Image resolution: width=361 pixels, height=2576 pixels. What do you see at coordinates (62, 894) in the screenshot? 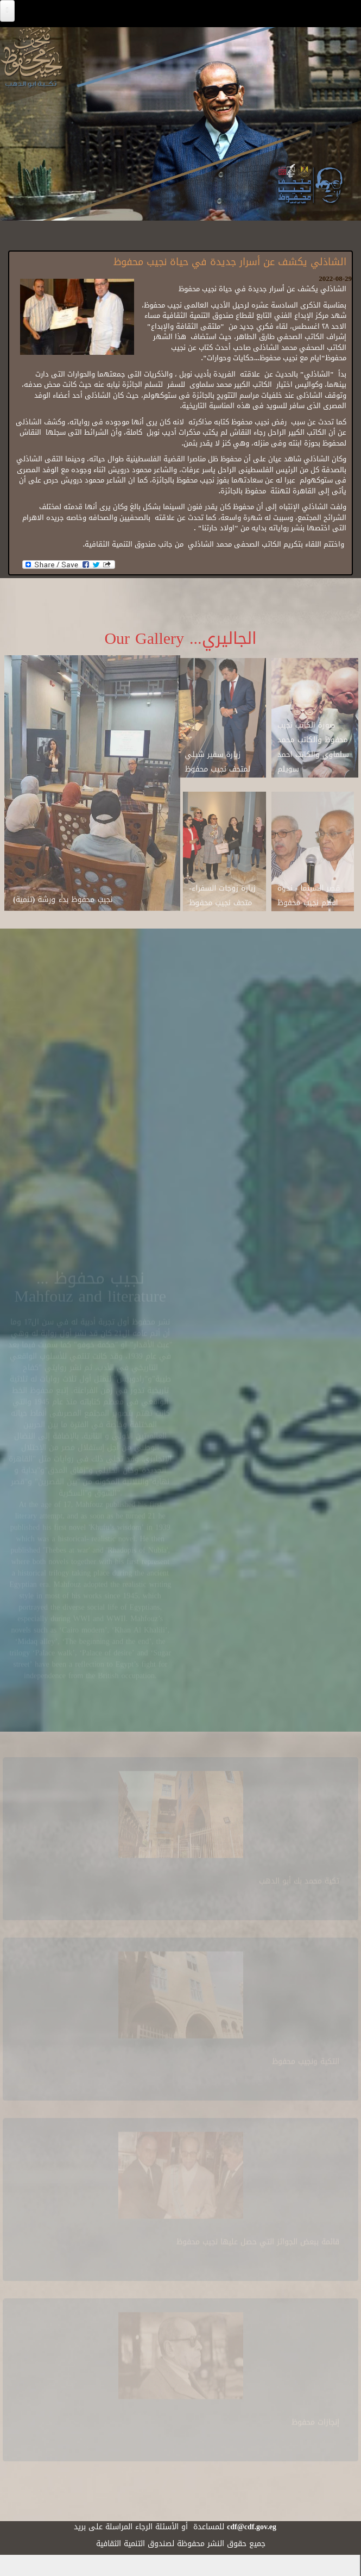
I see `نجيب محفوظ بدء ورشة (تنمية)` at bounding box center [62, 894].